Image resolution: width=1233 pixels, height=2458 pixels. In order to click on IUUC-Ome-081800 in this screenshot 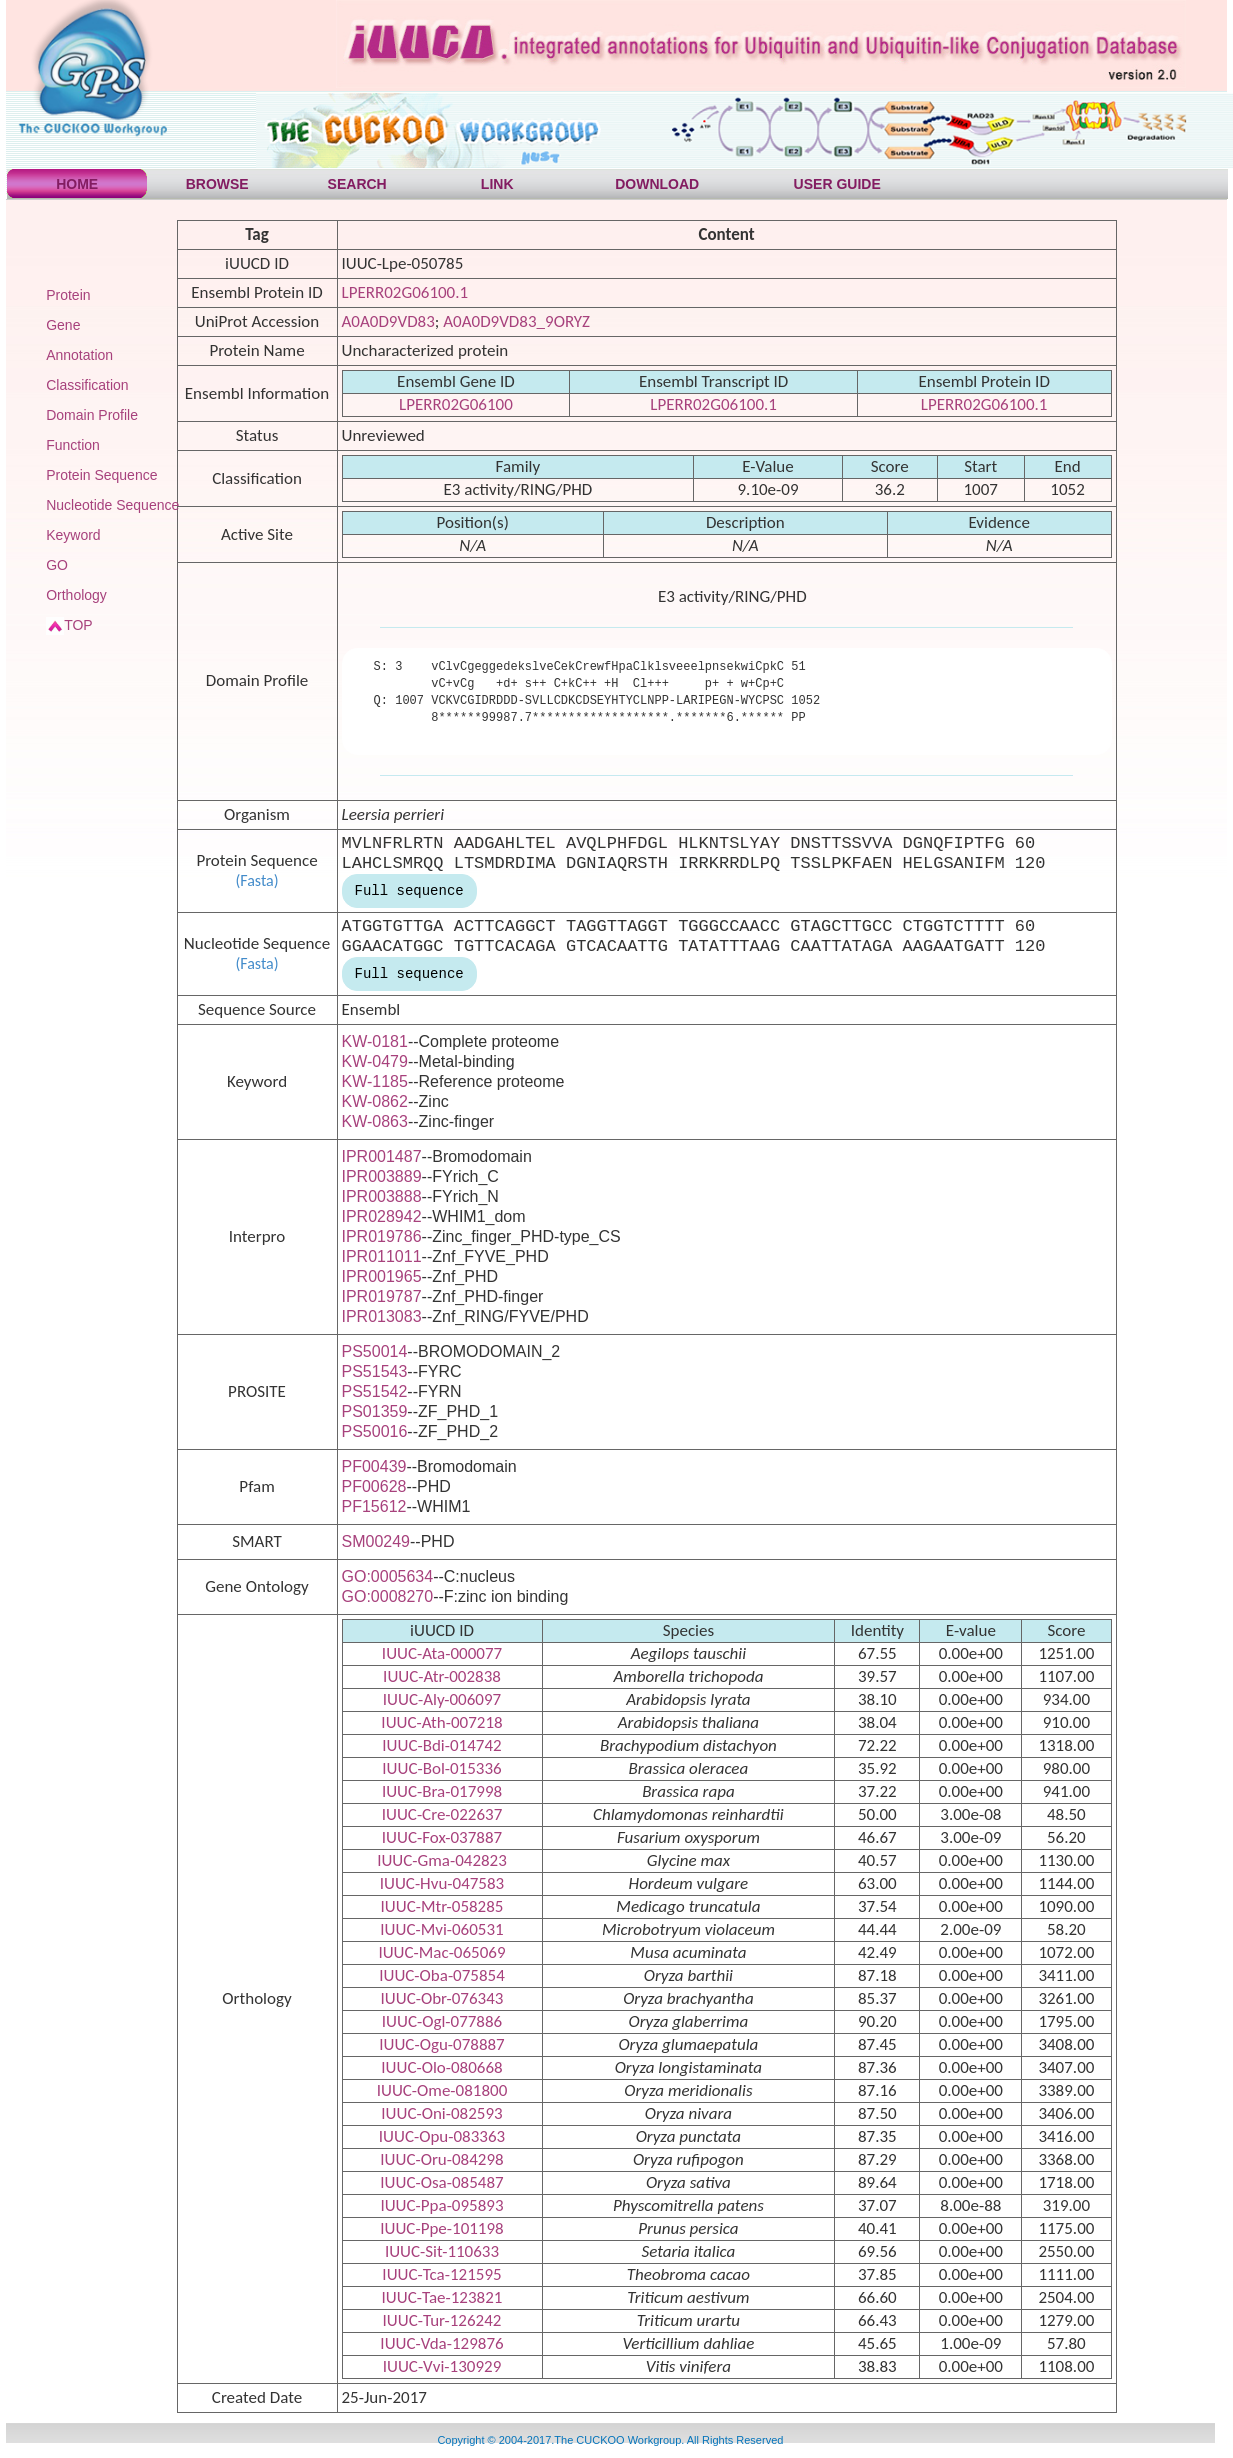, I will do `click(442, 2090)`.